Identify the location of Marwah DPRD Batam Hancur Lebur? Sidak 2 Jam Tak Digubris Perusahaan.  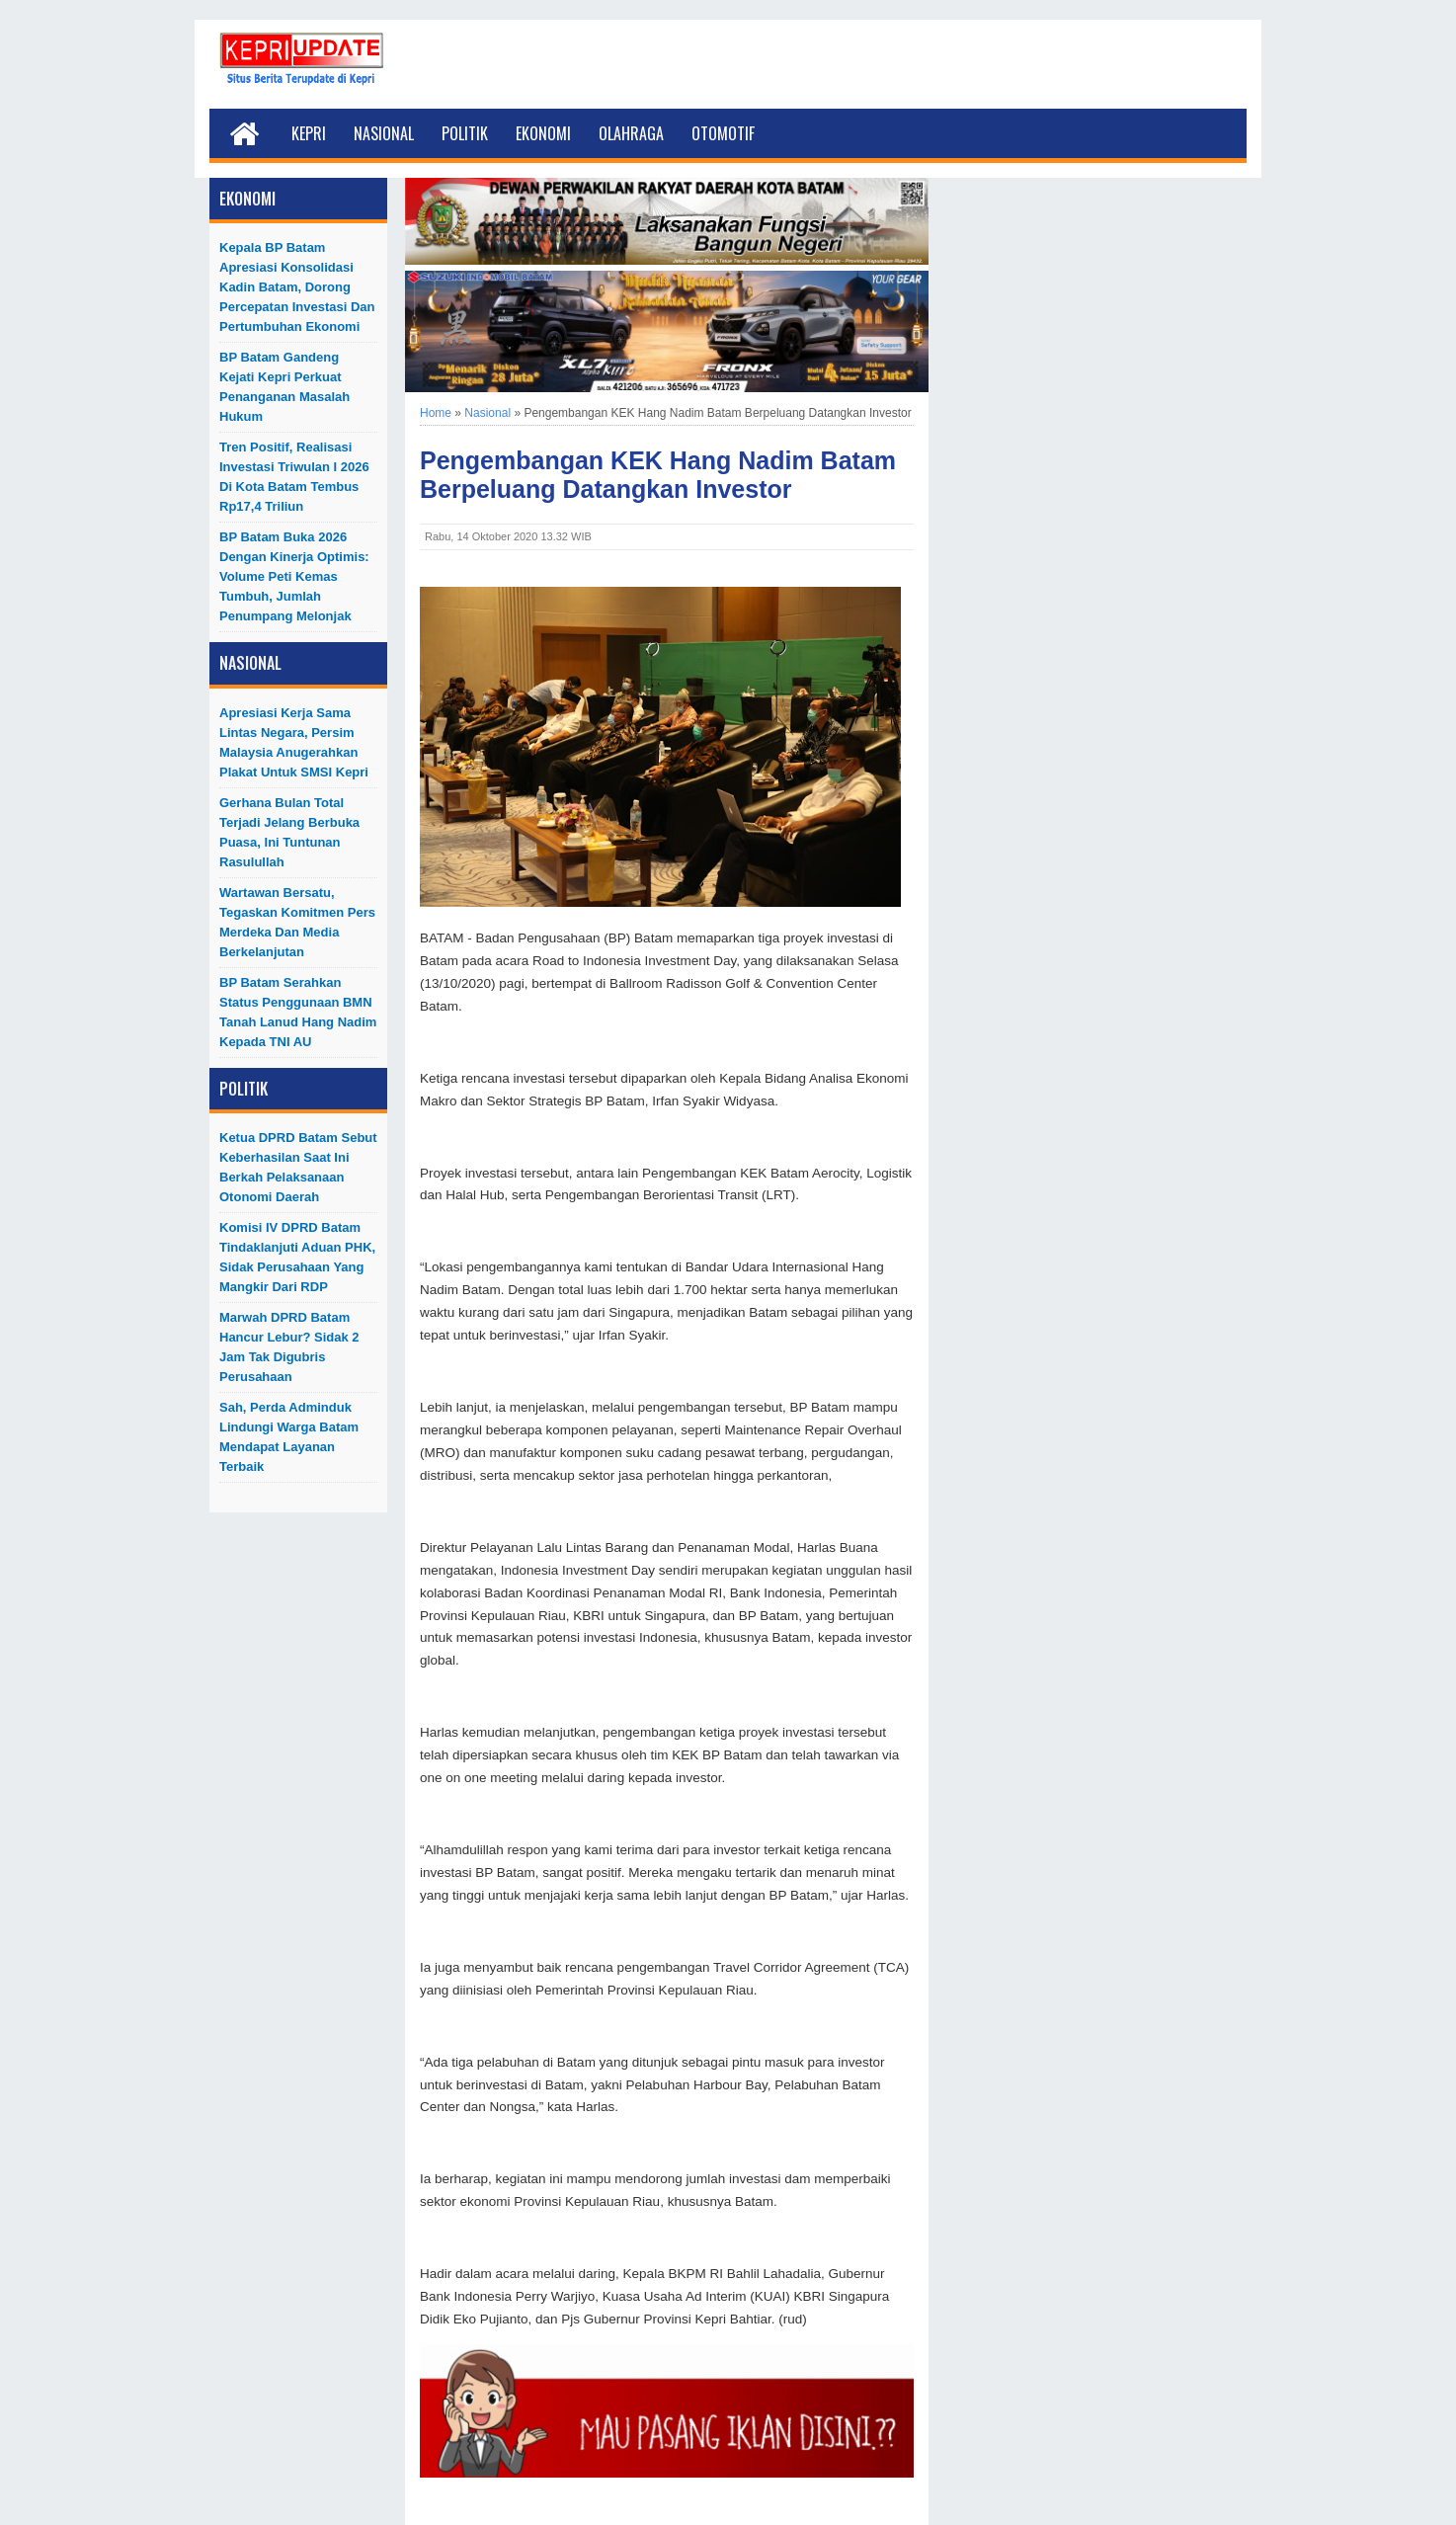
(289, 1347).